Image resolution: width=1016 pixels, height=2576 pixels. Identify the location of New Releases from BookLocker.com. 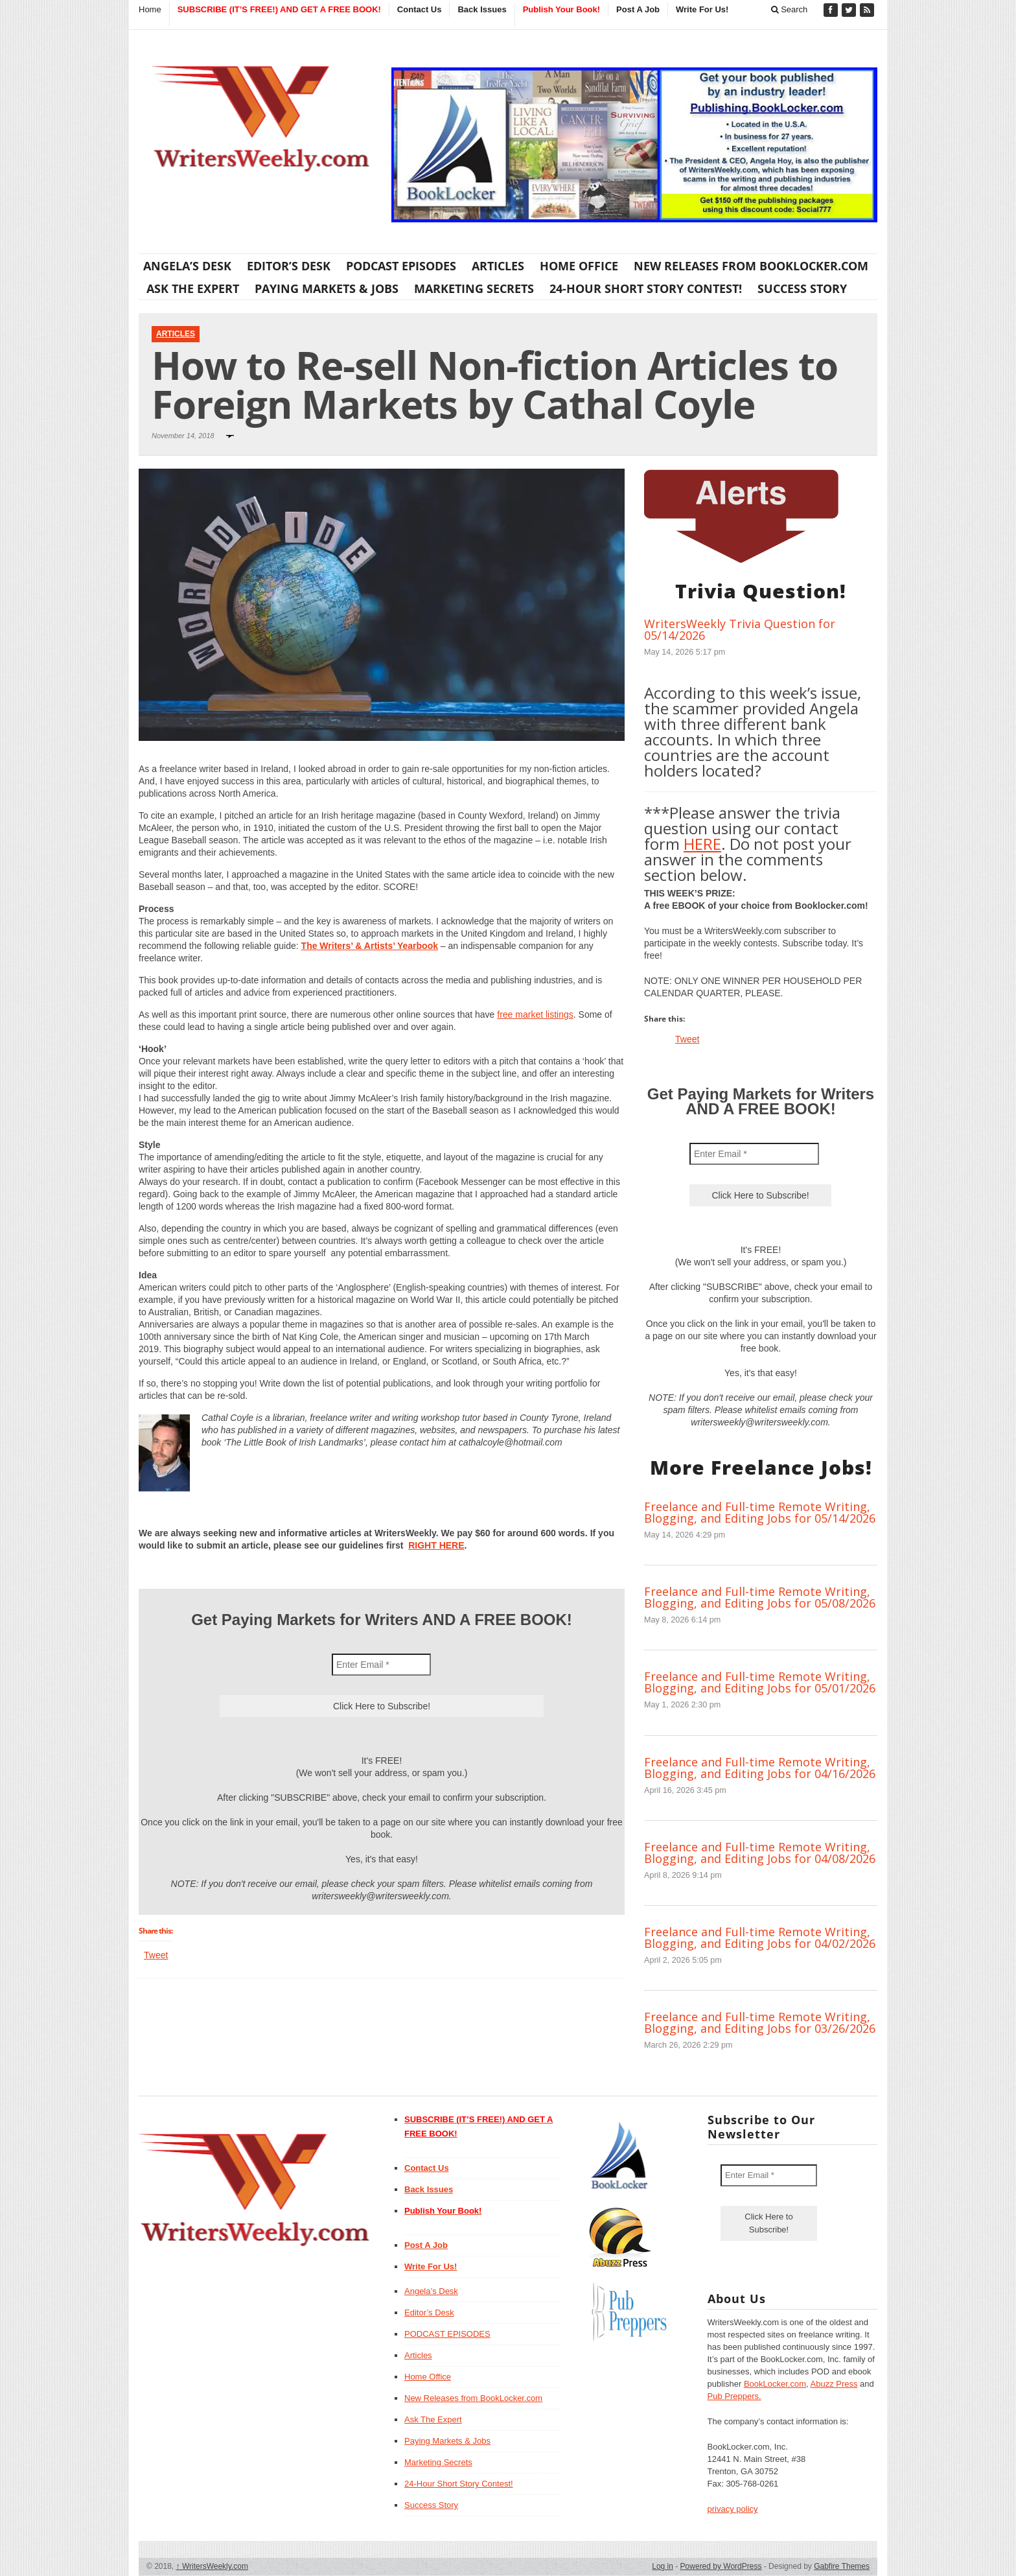
(751, 266).